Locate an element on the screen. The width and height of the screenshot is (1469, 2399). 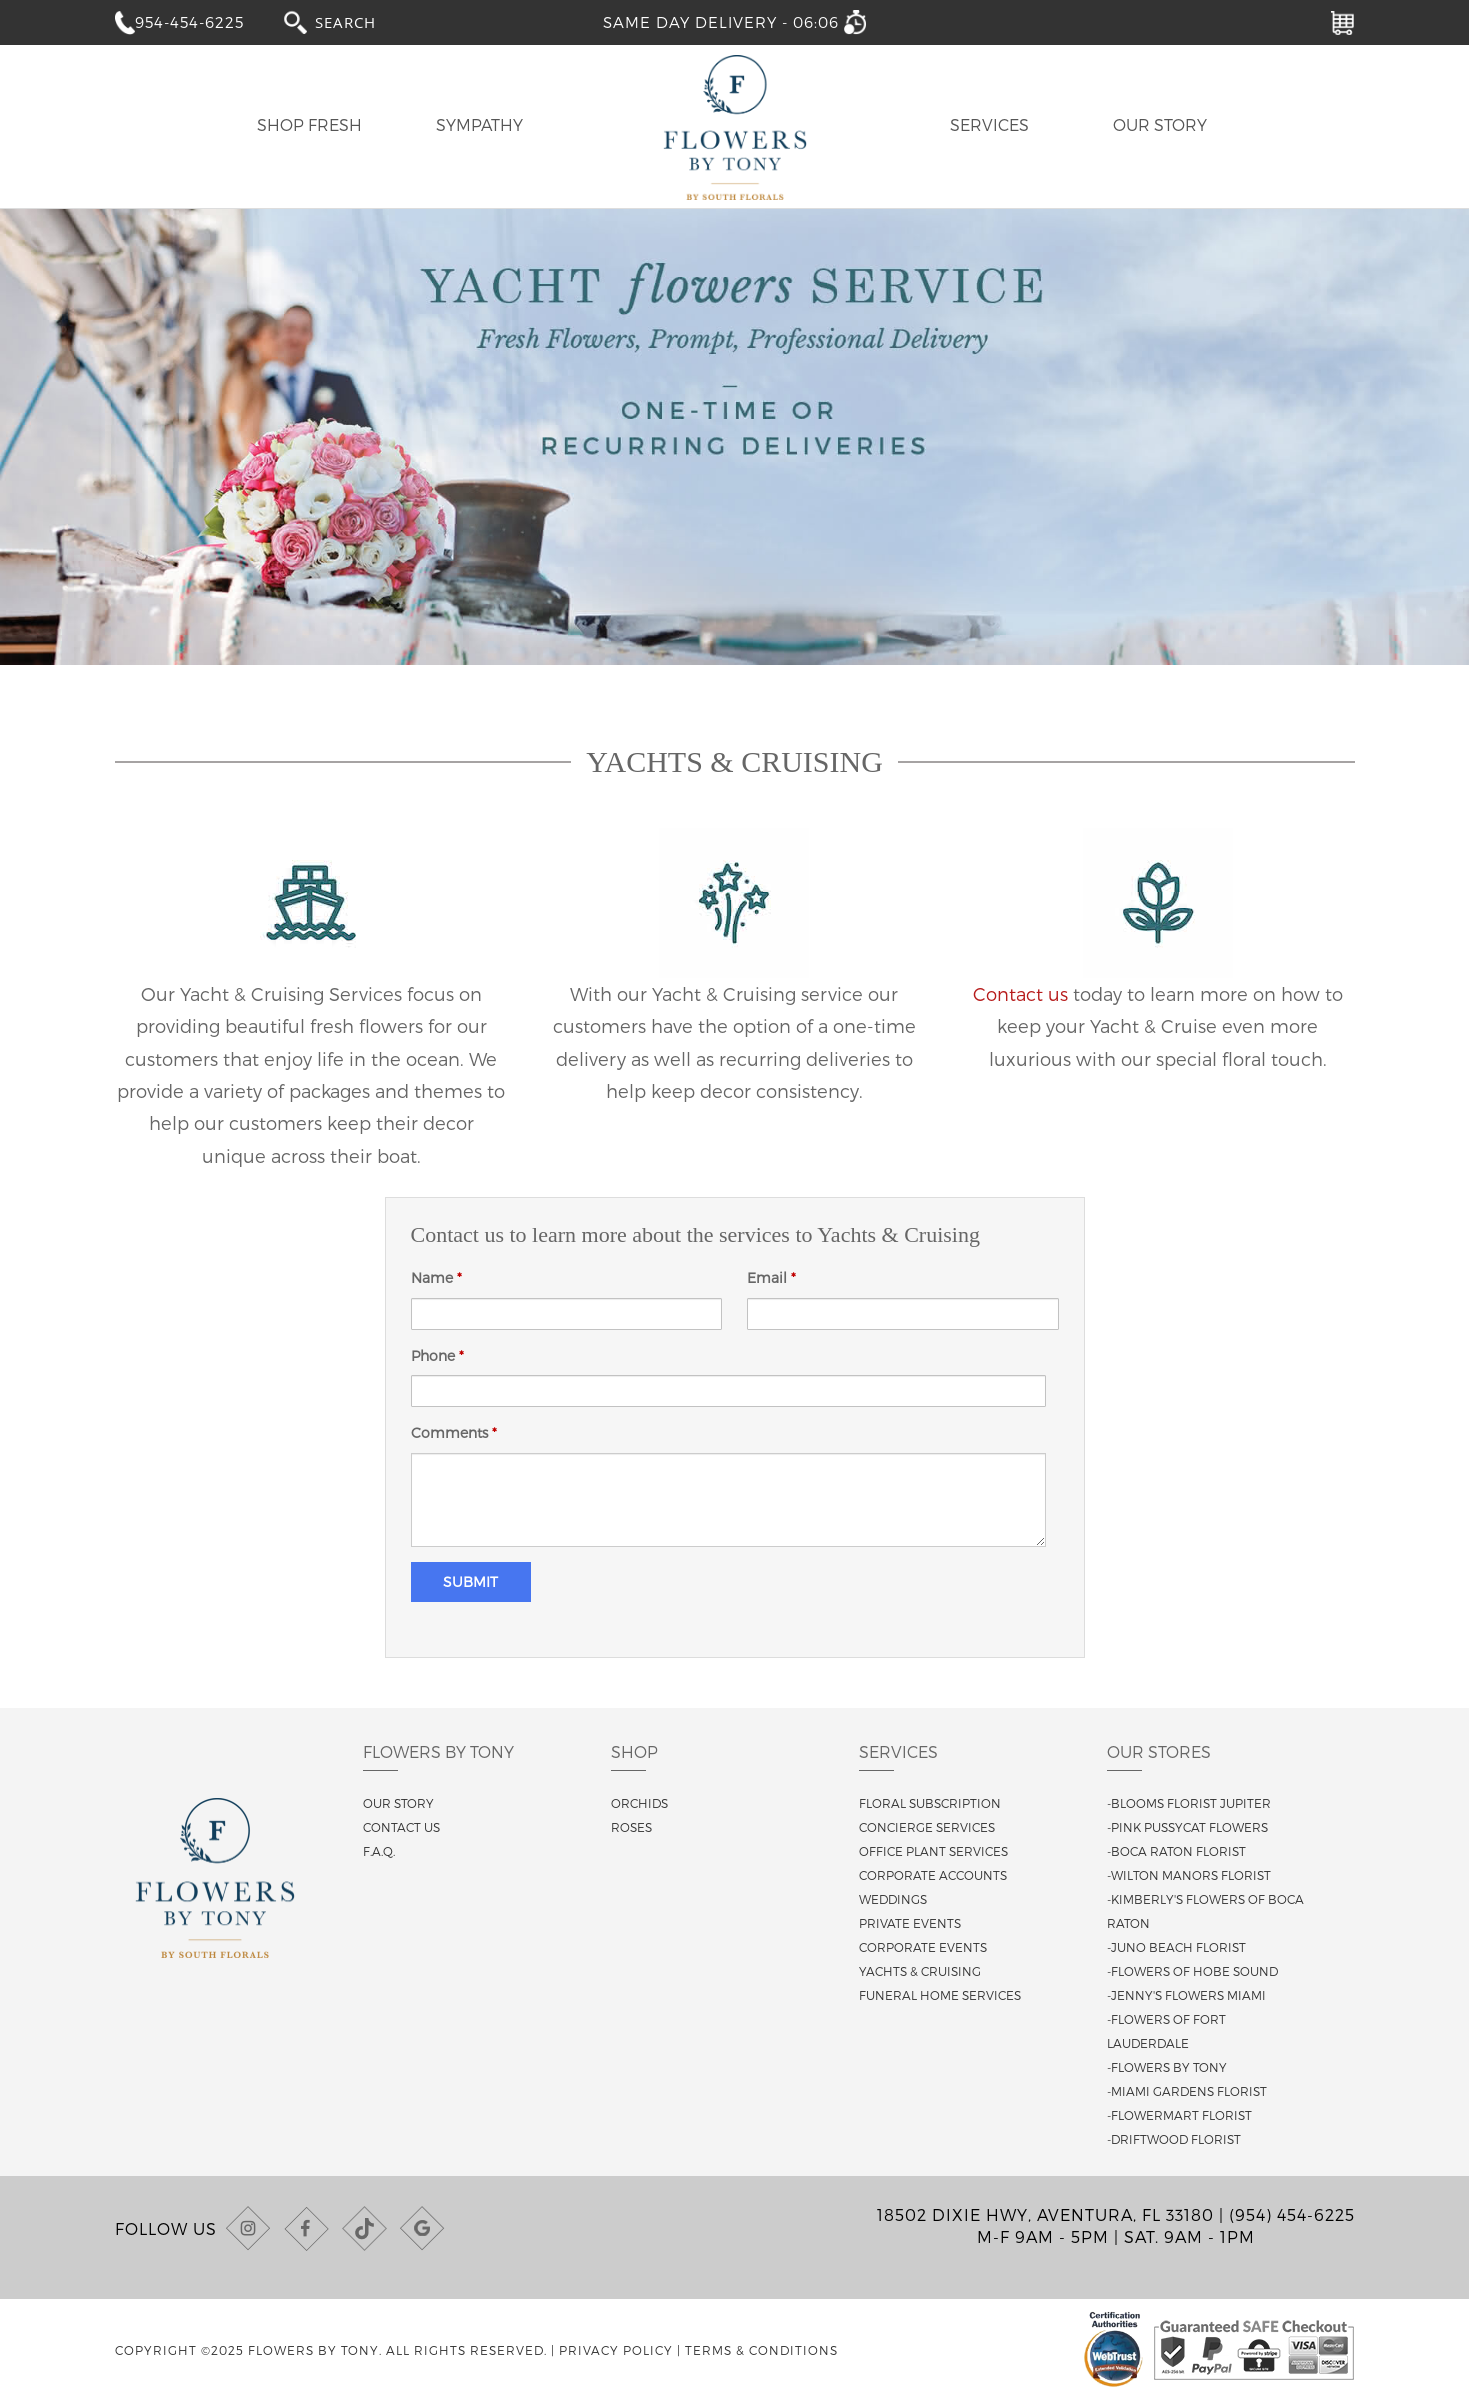
-Boca Raton Florist is located at coordinates (1176, 1851).